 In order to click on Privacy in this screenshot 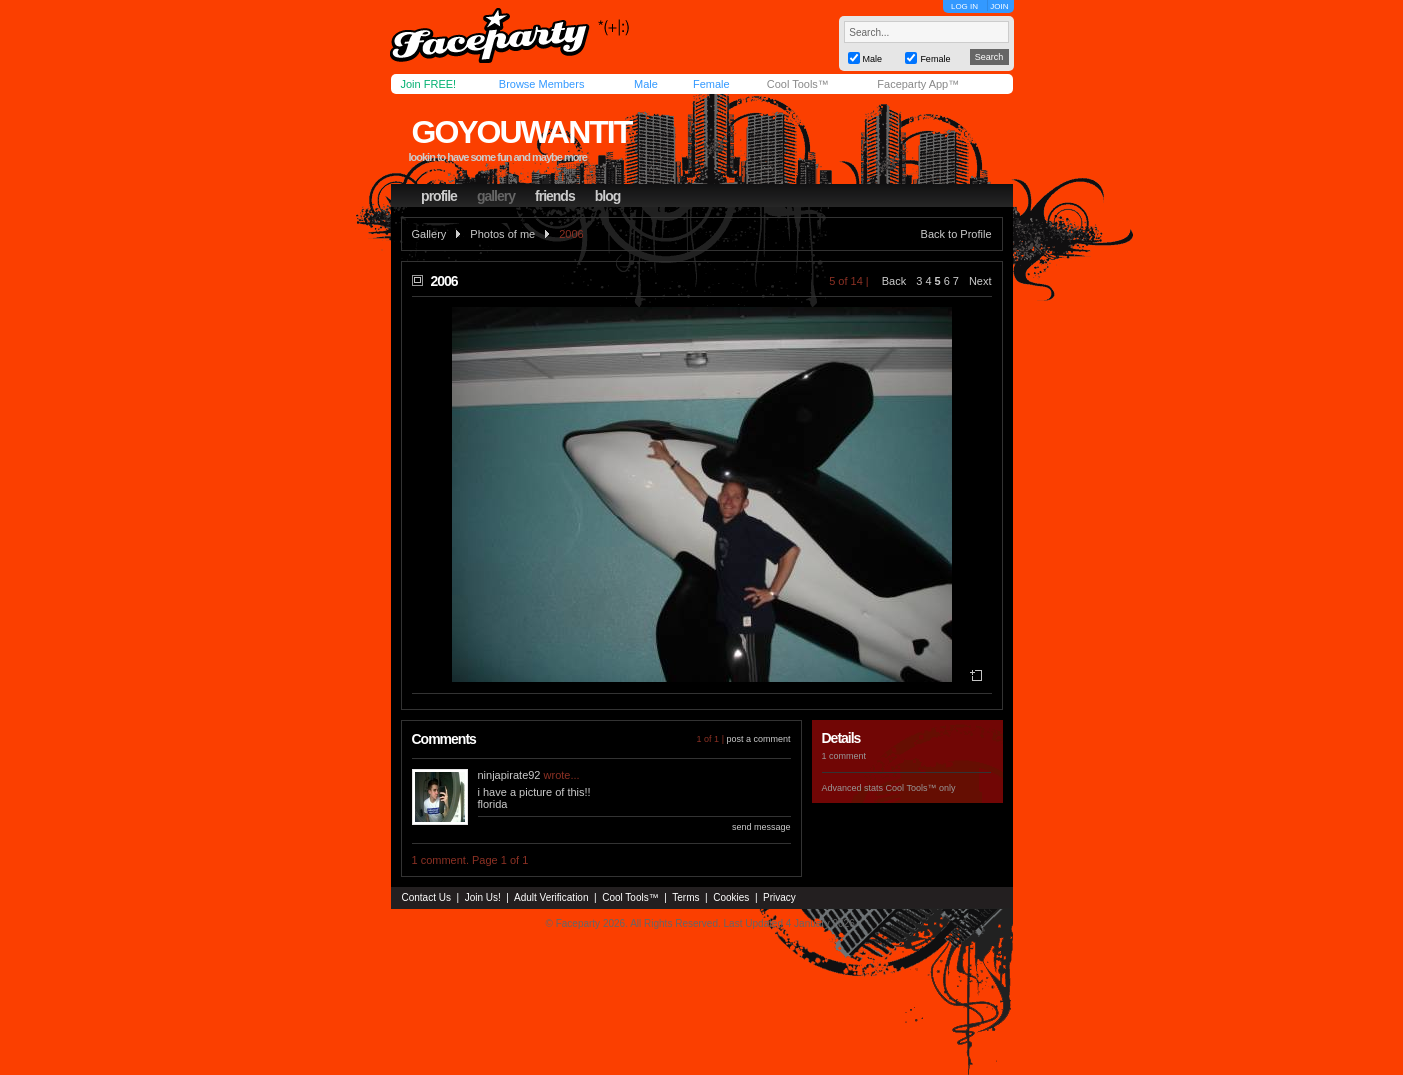, I will do `click(779, 897)`.